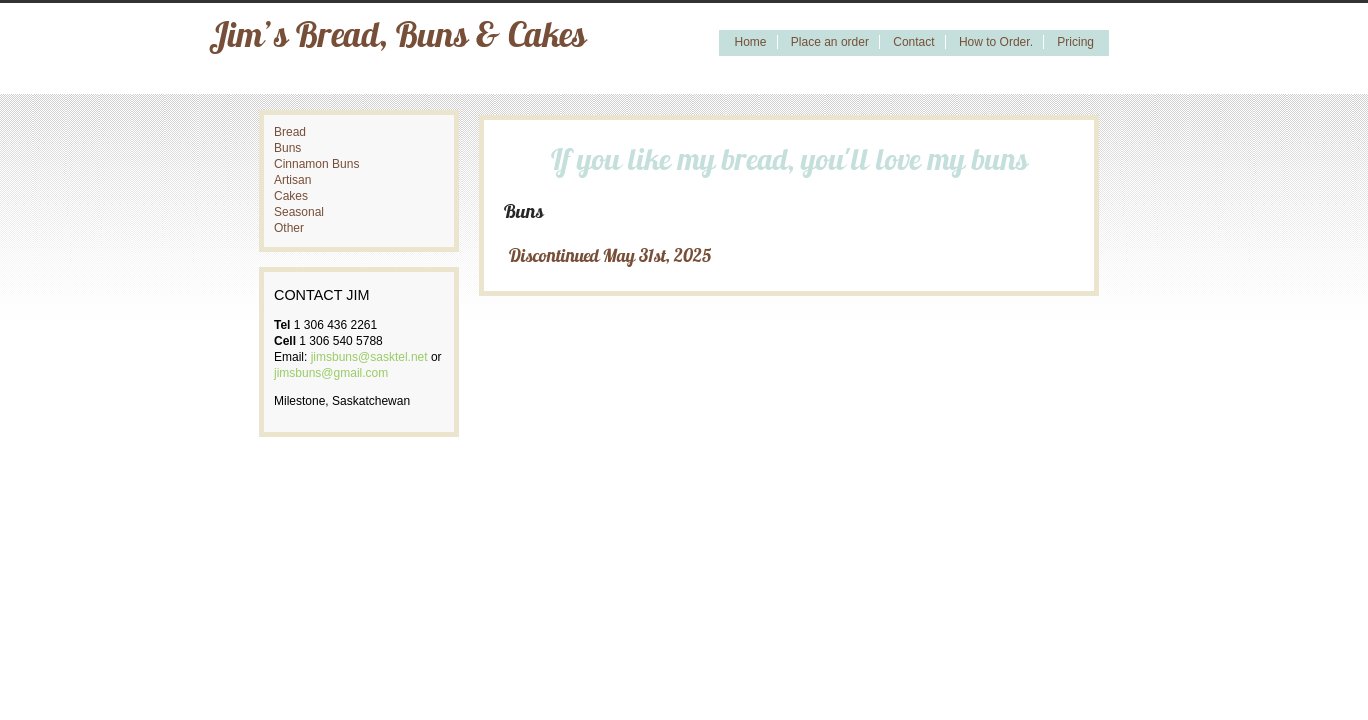 The image size is (1368, 720). What do you see at coordinates (299, 212) in the screenshot?
I see `Seasonal` at bounding box center [299, 212].